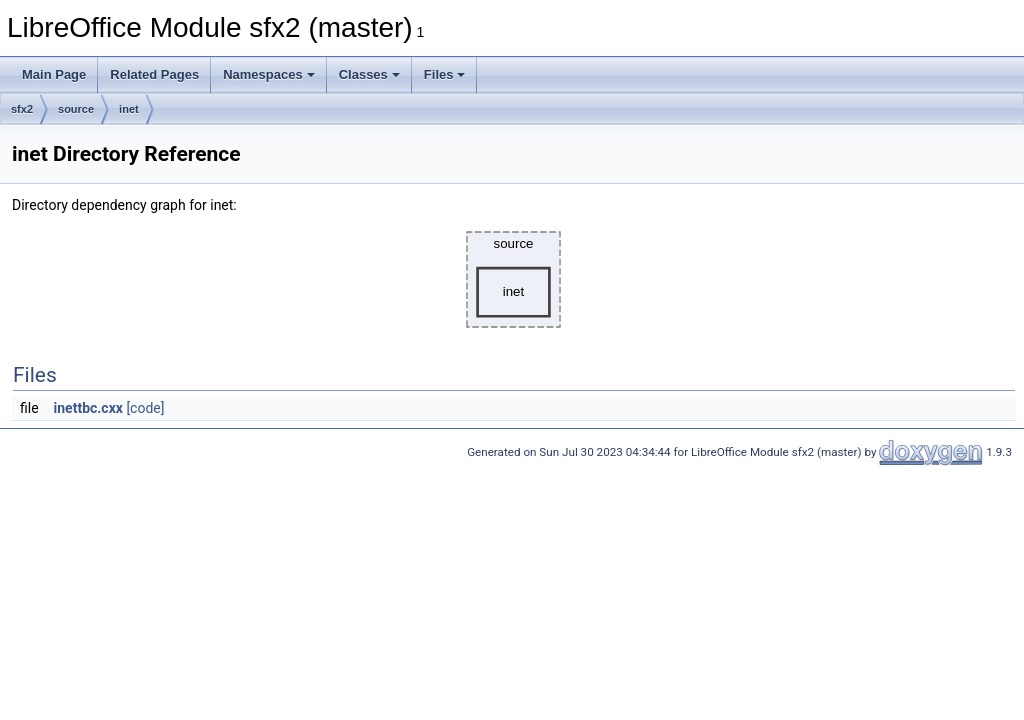 The height and width of the screenshot is (720, 1024). What do you see at coordinates (369, 74) in the screenshot?
I see `Classes` at bounding box center [369, 74].